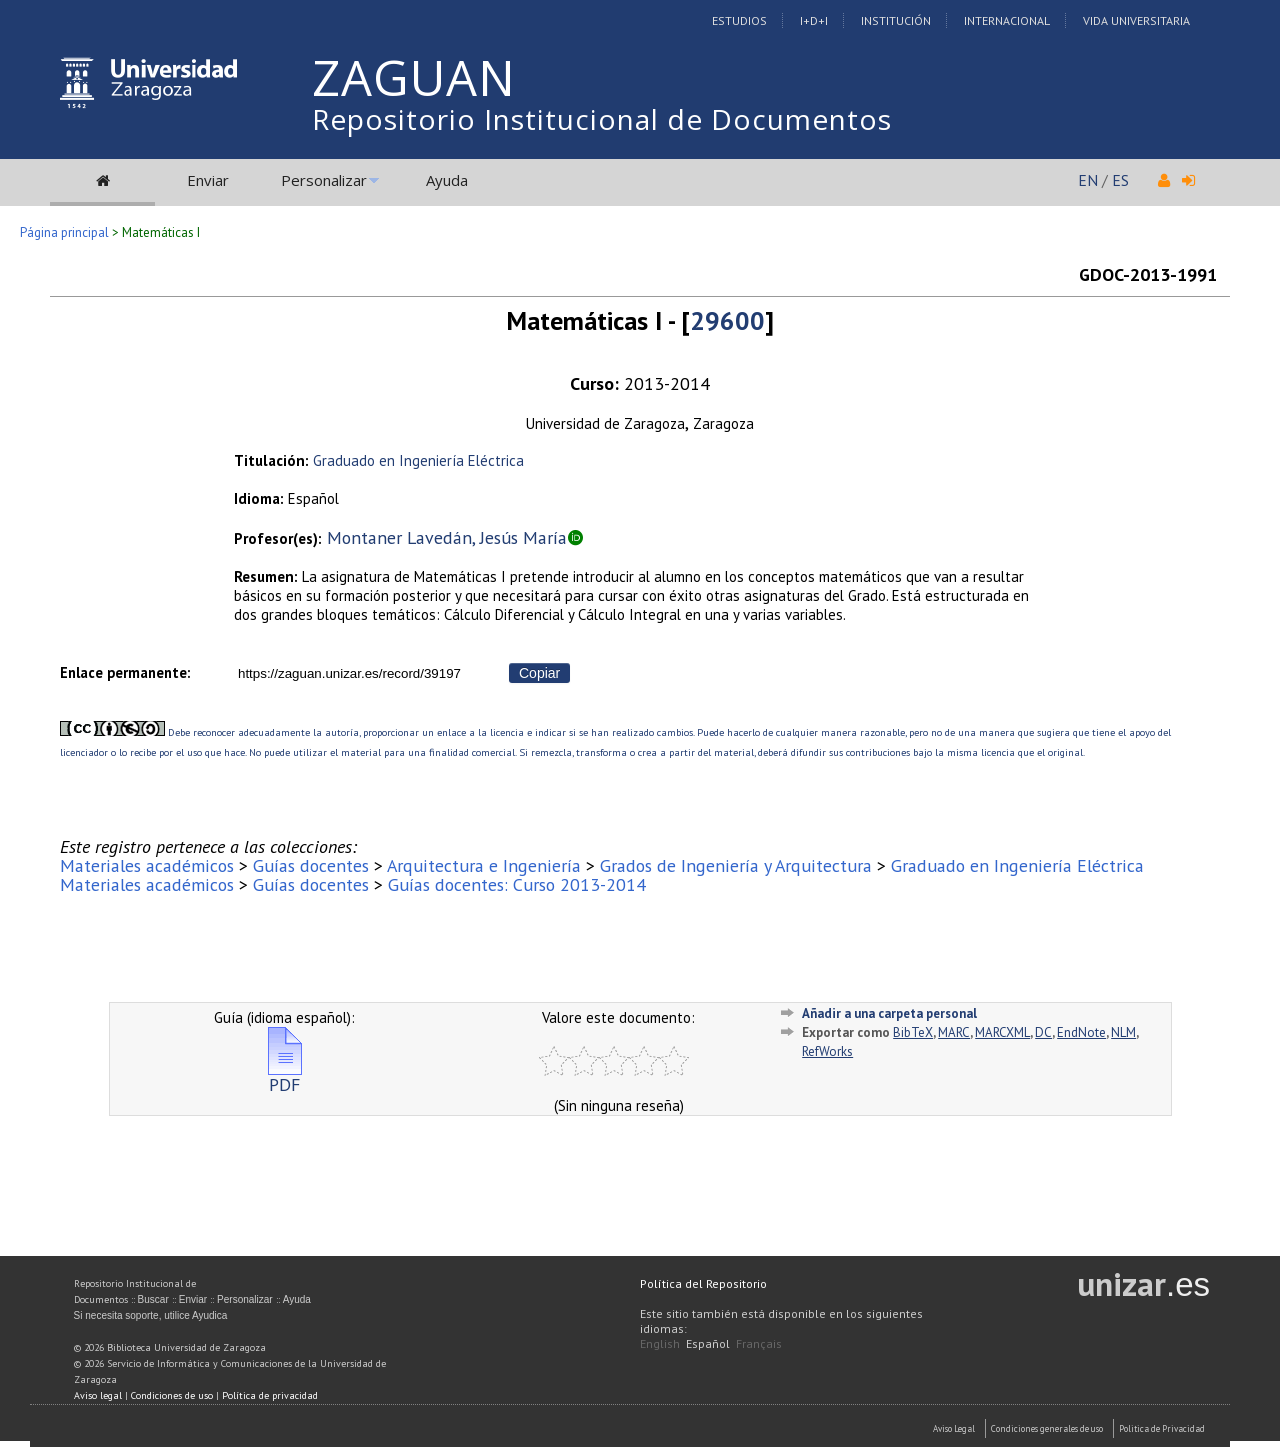 Image resolution: width=1280 pixels, height=1447 pixels. I want to click on NLM, so click(1123, 1032).